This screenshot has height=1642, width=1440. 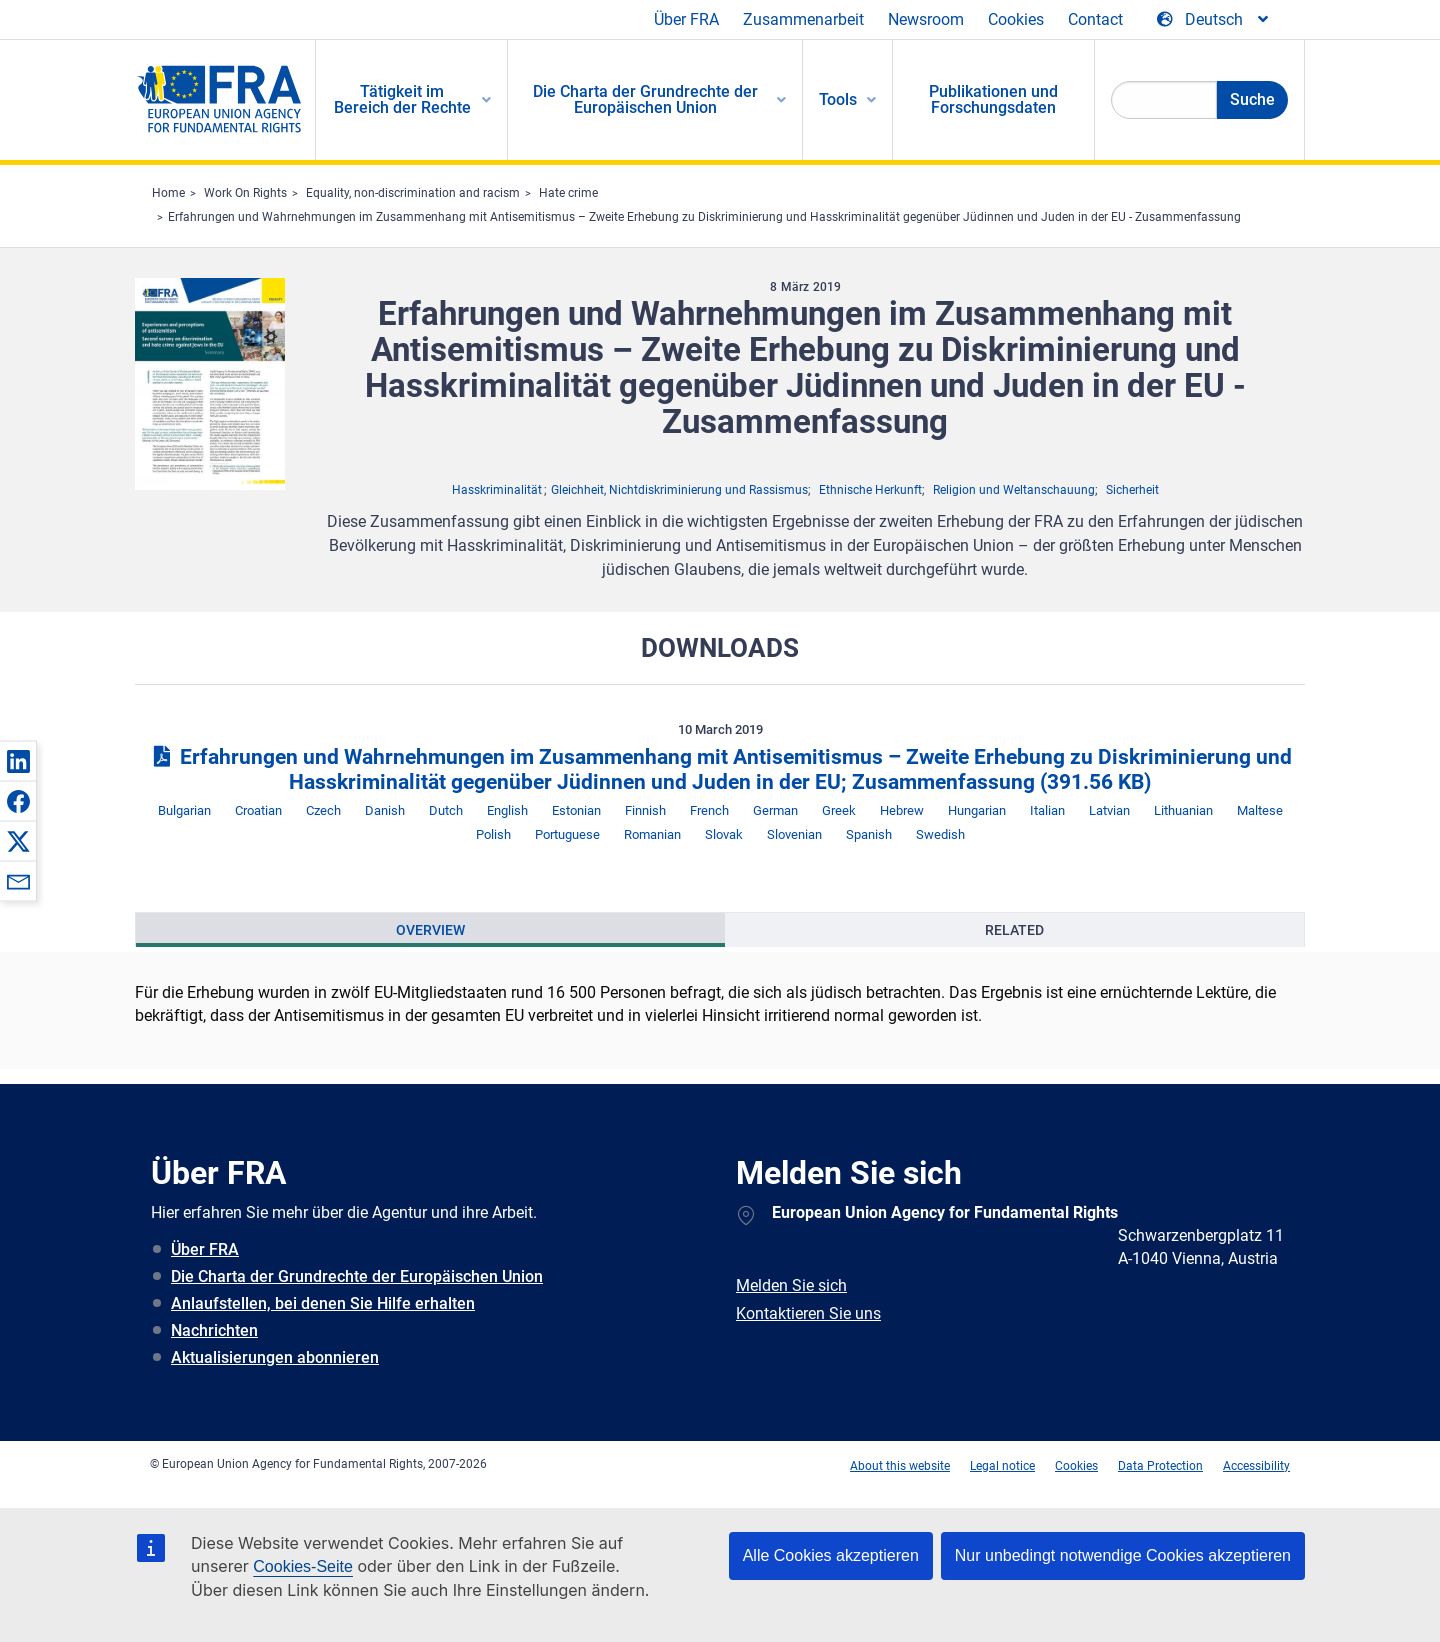 What do you see at coordinates (1214, 20) in the screenshot?
I see `[Change Language]` at bounding box center [1214, 20].